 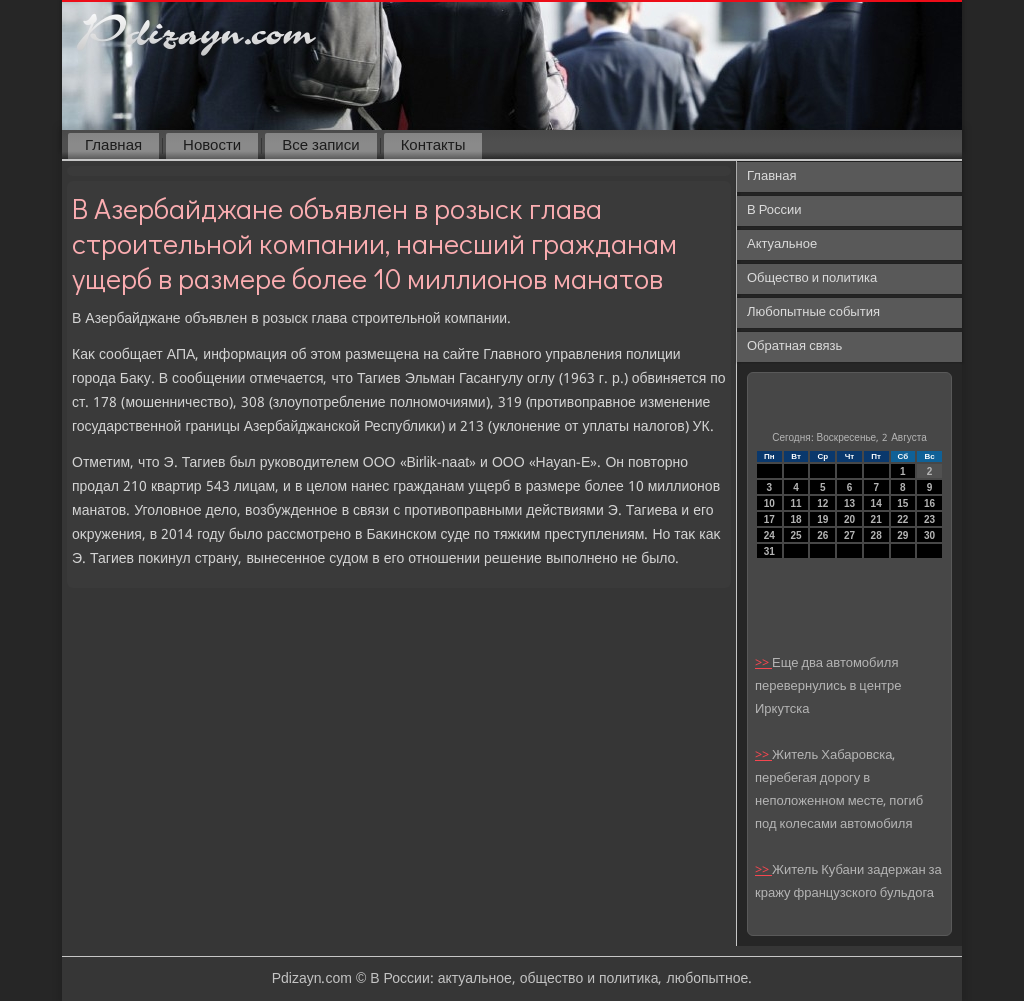 I want to click on 20, so click(x=849, y=519).